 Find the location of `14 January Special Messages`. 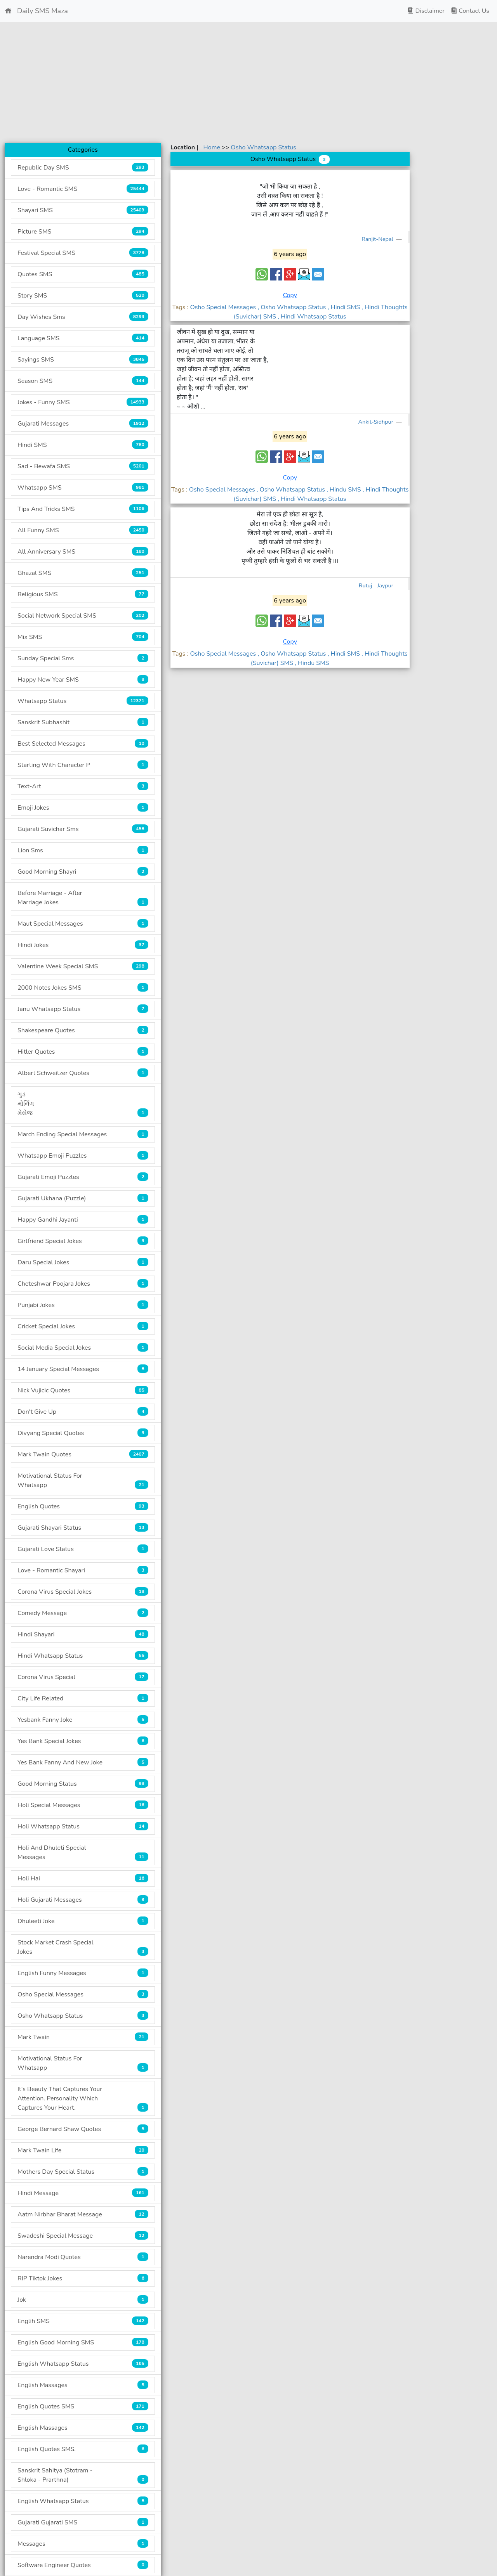

14 January Special Messages is located at coordinates (82, 1368).